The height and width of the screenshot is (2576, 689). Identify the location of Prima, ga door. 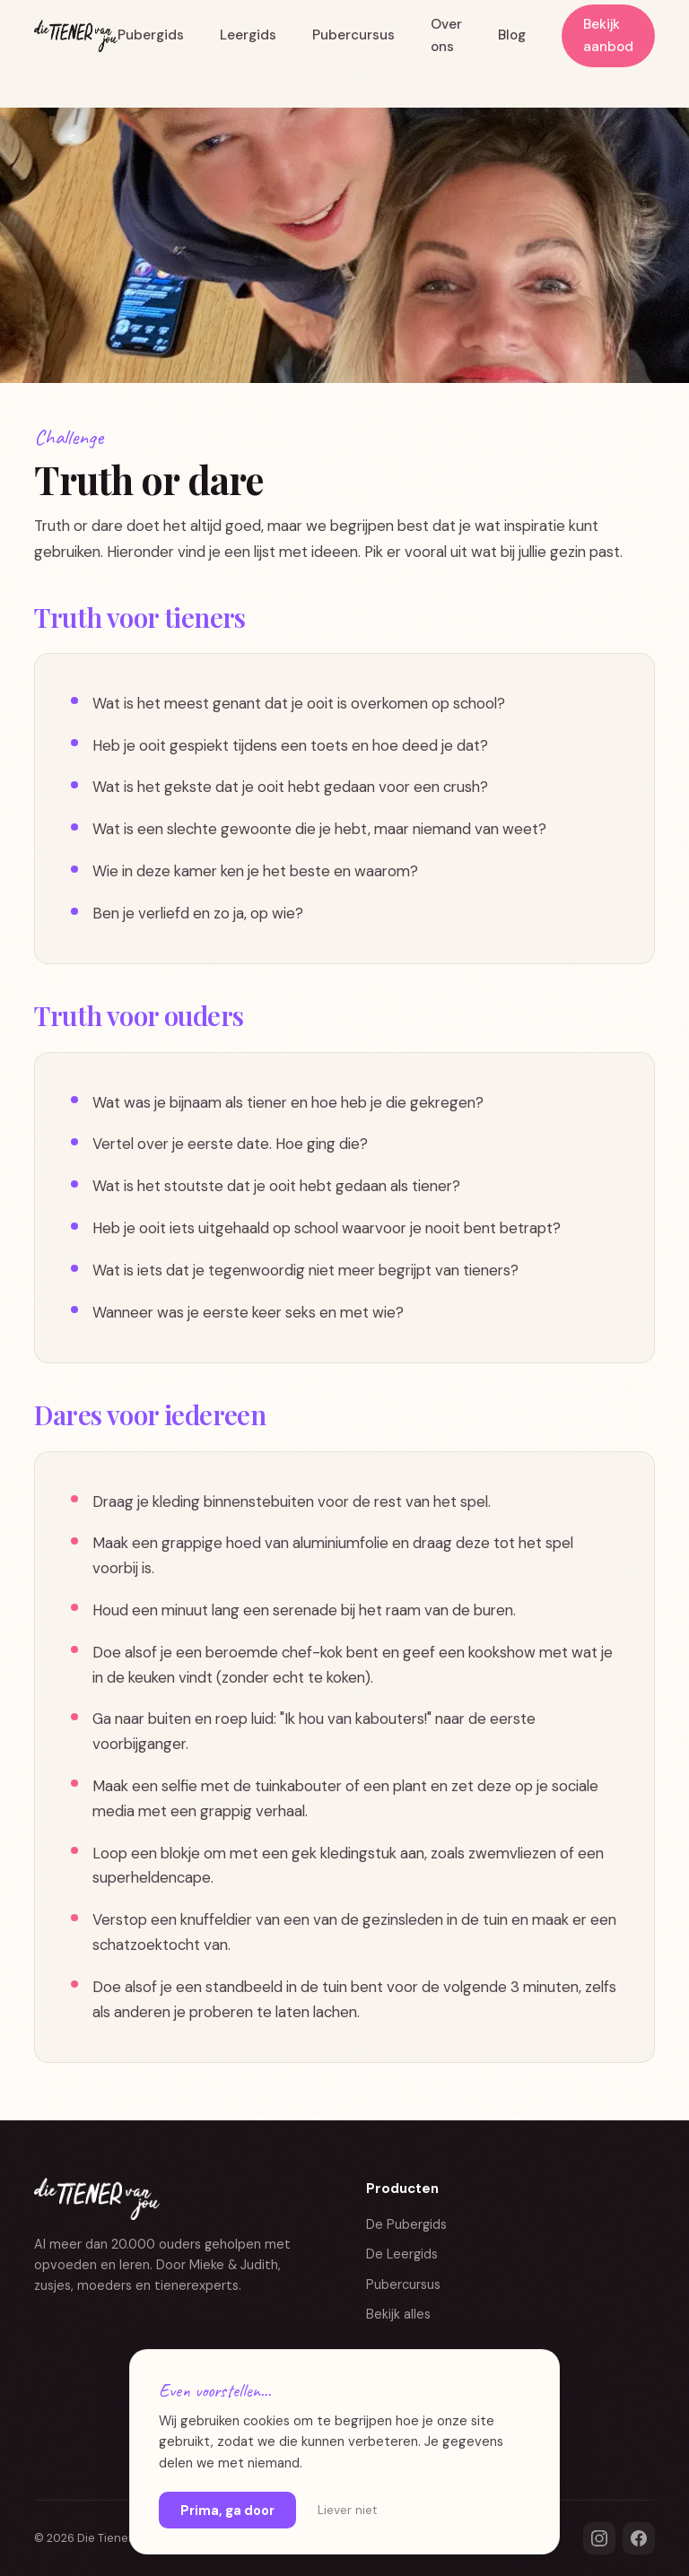
(227, 2510).